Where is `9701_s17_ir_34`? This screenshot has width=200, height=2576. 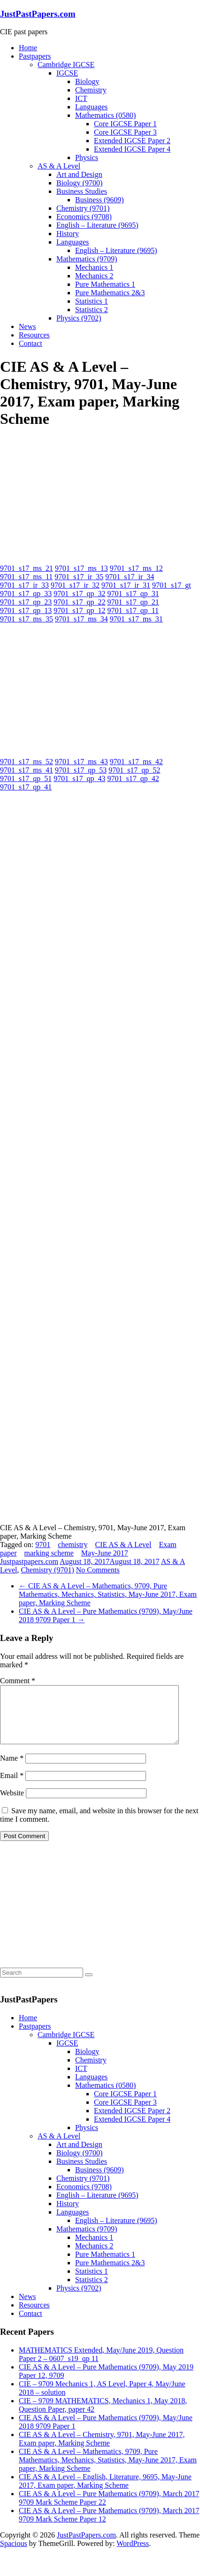
9701_s17_ir_34 is located at coordinates (129, 577).